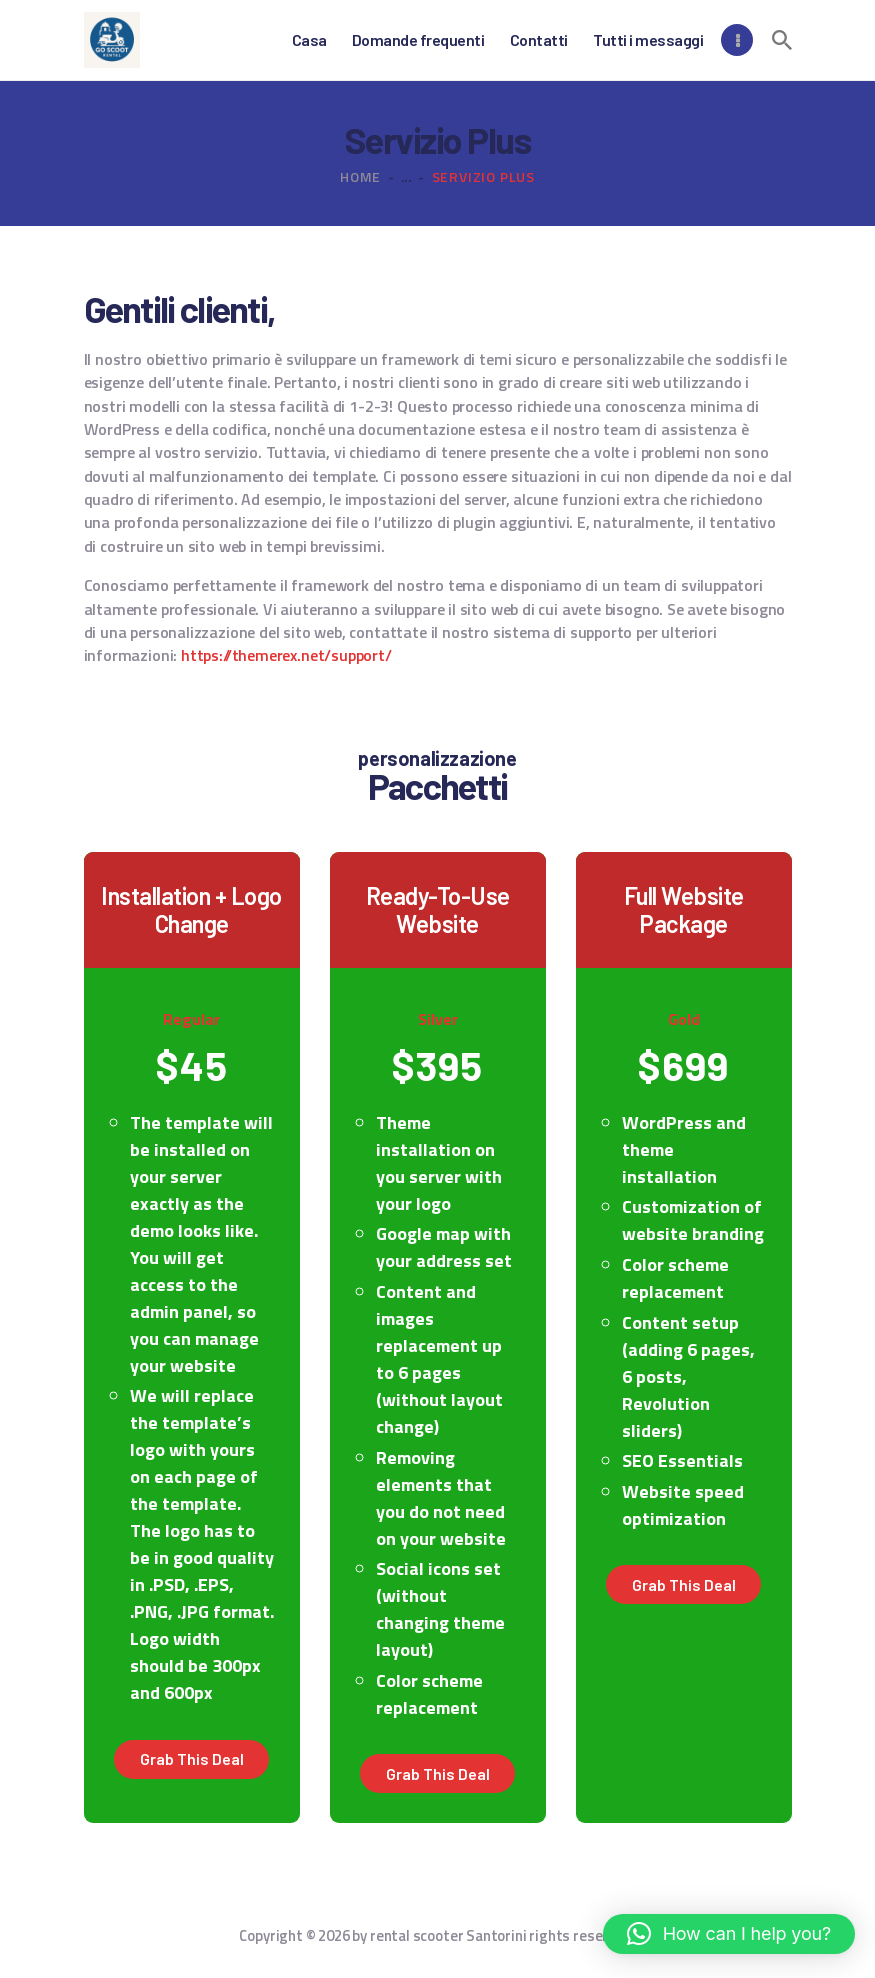 The height and width of the screenshot is (1978, 875). I want to click on Grab this deal, so click(192, 1758).